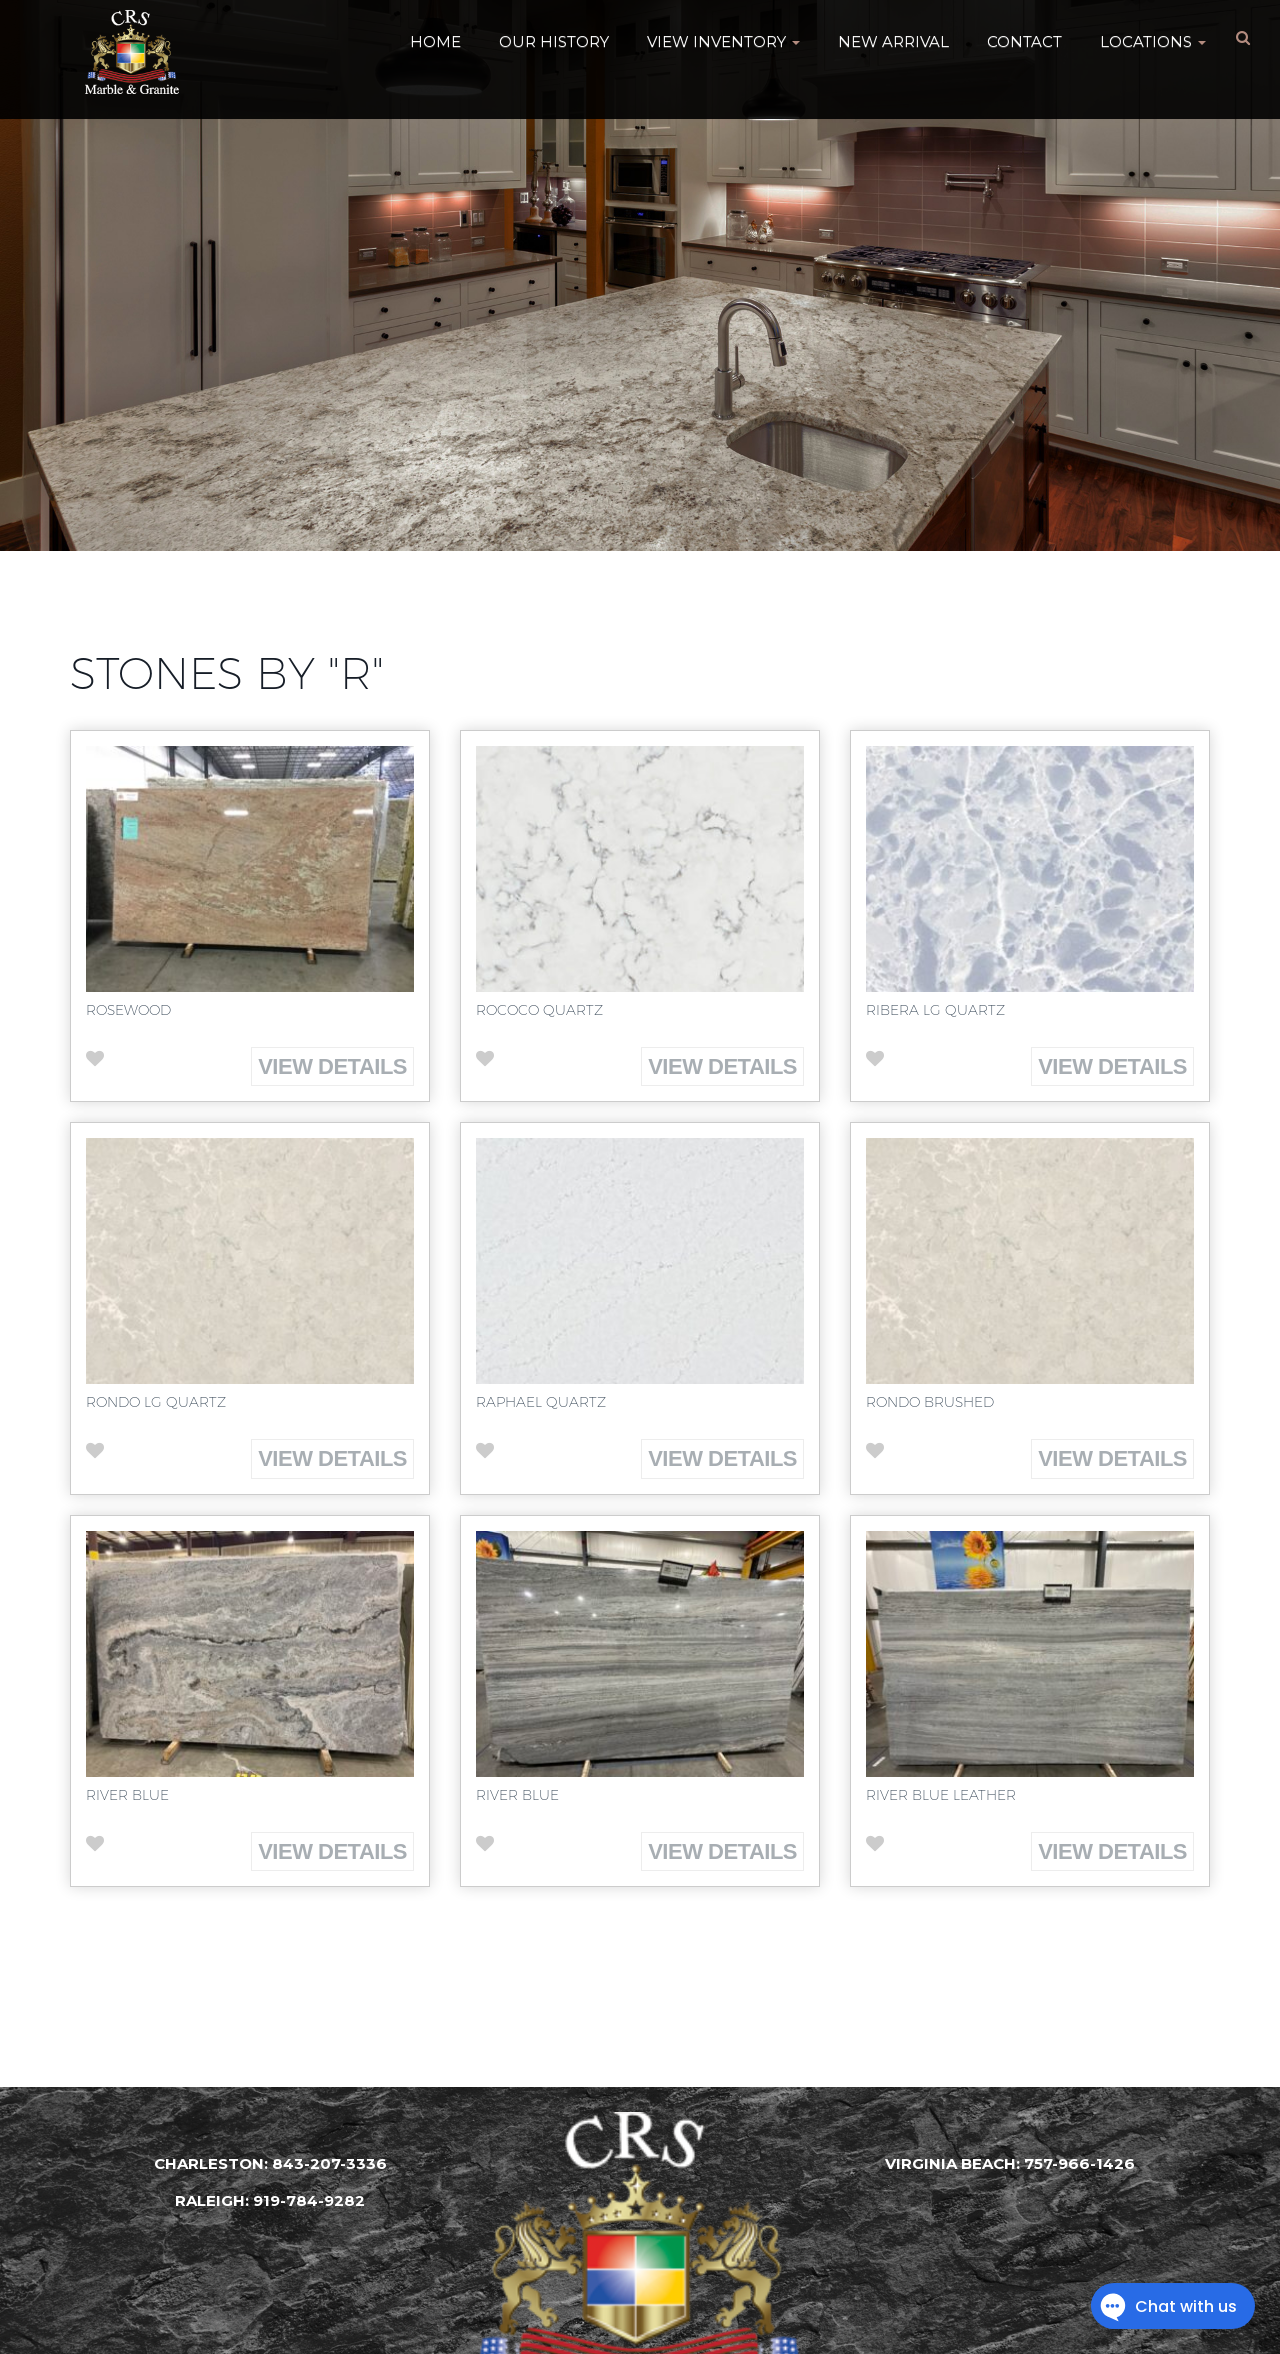 The height and width of the screenshot is (2354, 1280). Describe the element at coordinates (554, 39) in the screenshot. I see `Our History` at that location.